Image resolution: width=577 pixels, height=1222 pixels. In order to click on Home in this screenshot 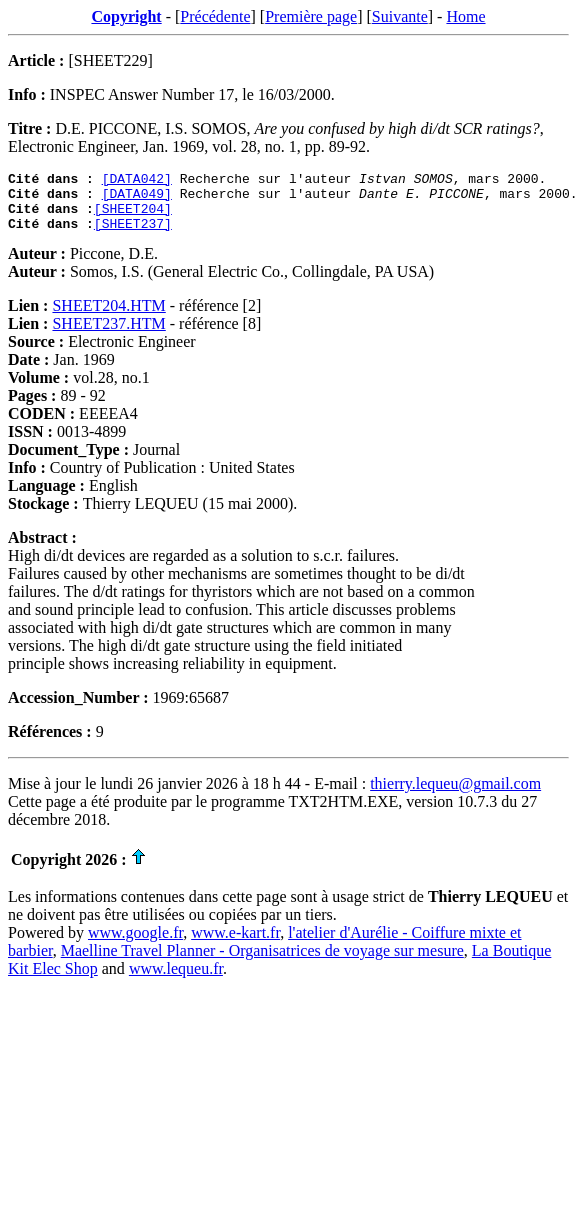, I will do `click(465, 16)`.